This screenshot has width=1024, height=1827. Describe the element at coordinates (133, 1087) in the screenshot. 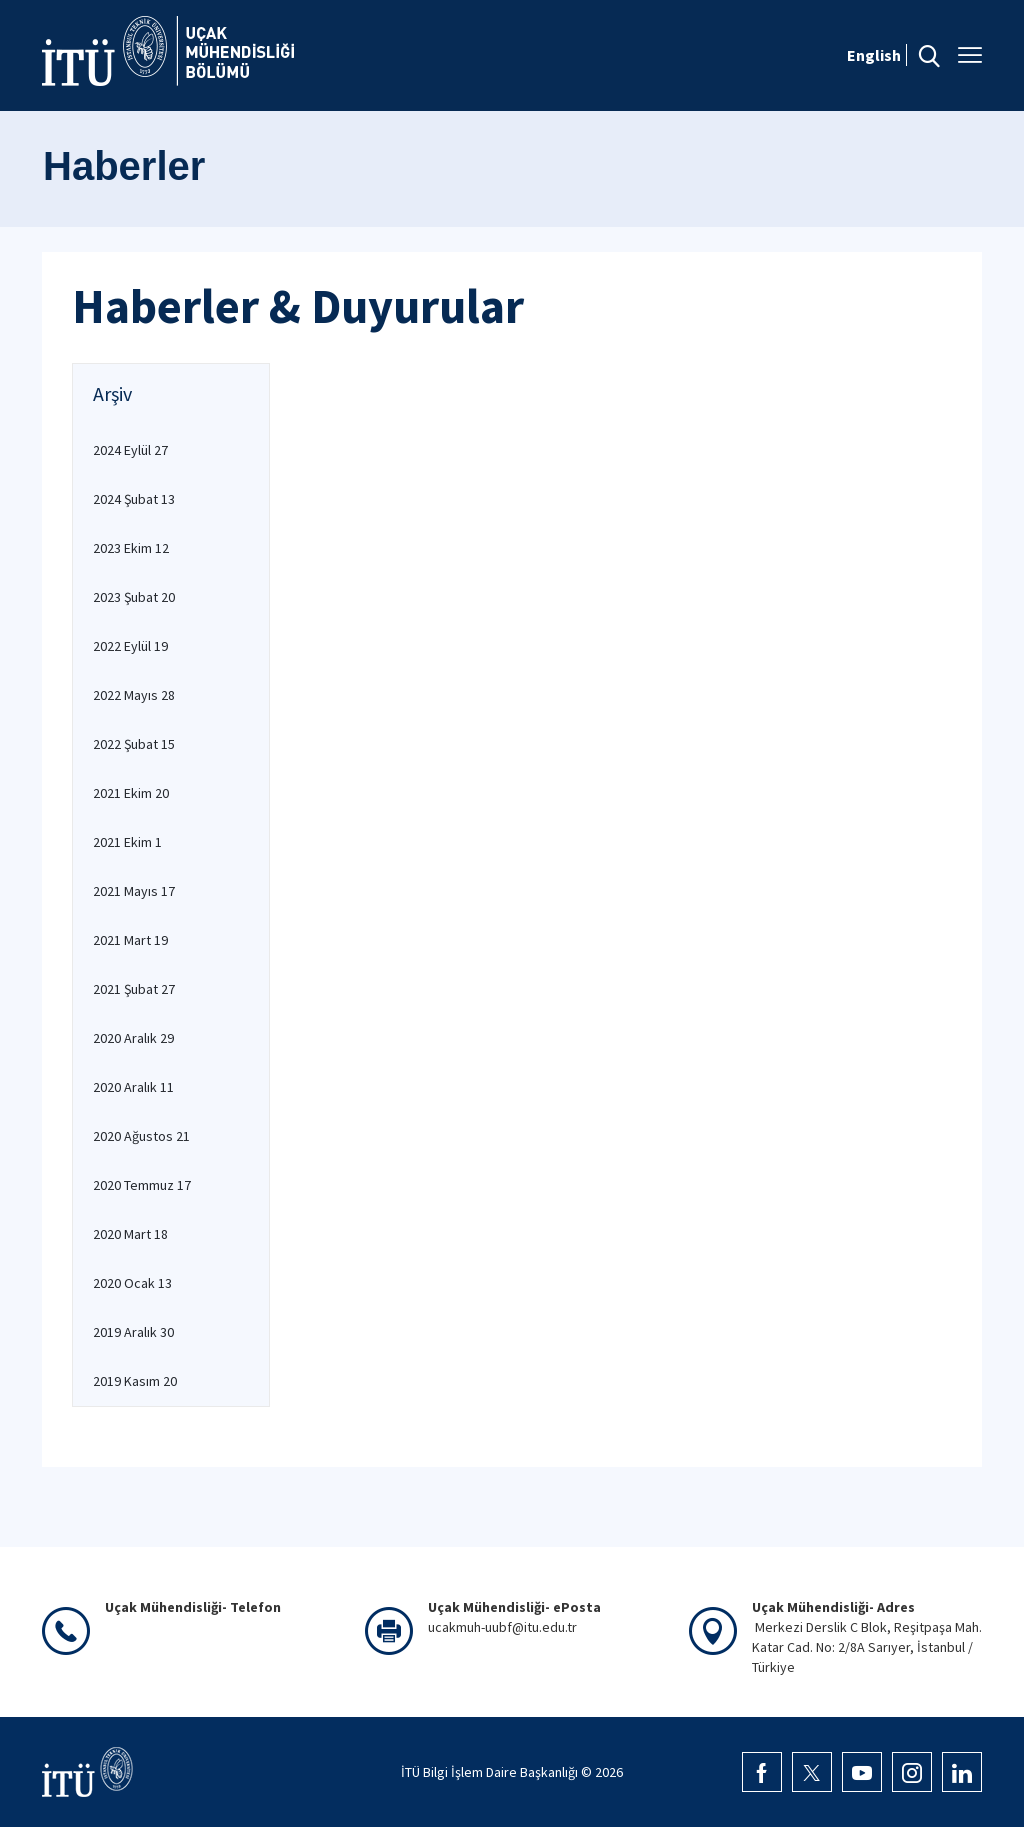

I see `2020 Aralık 11` at that location.